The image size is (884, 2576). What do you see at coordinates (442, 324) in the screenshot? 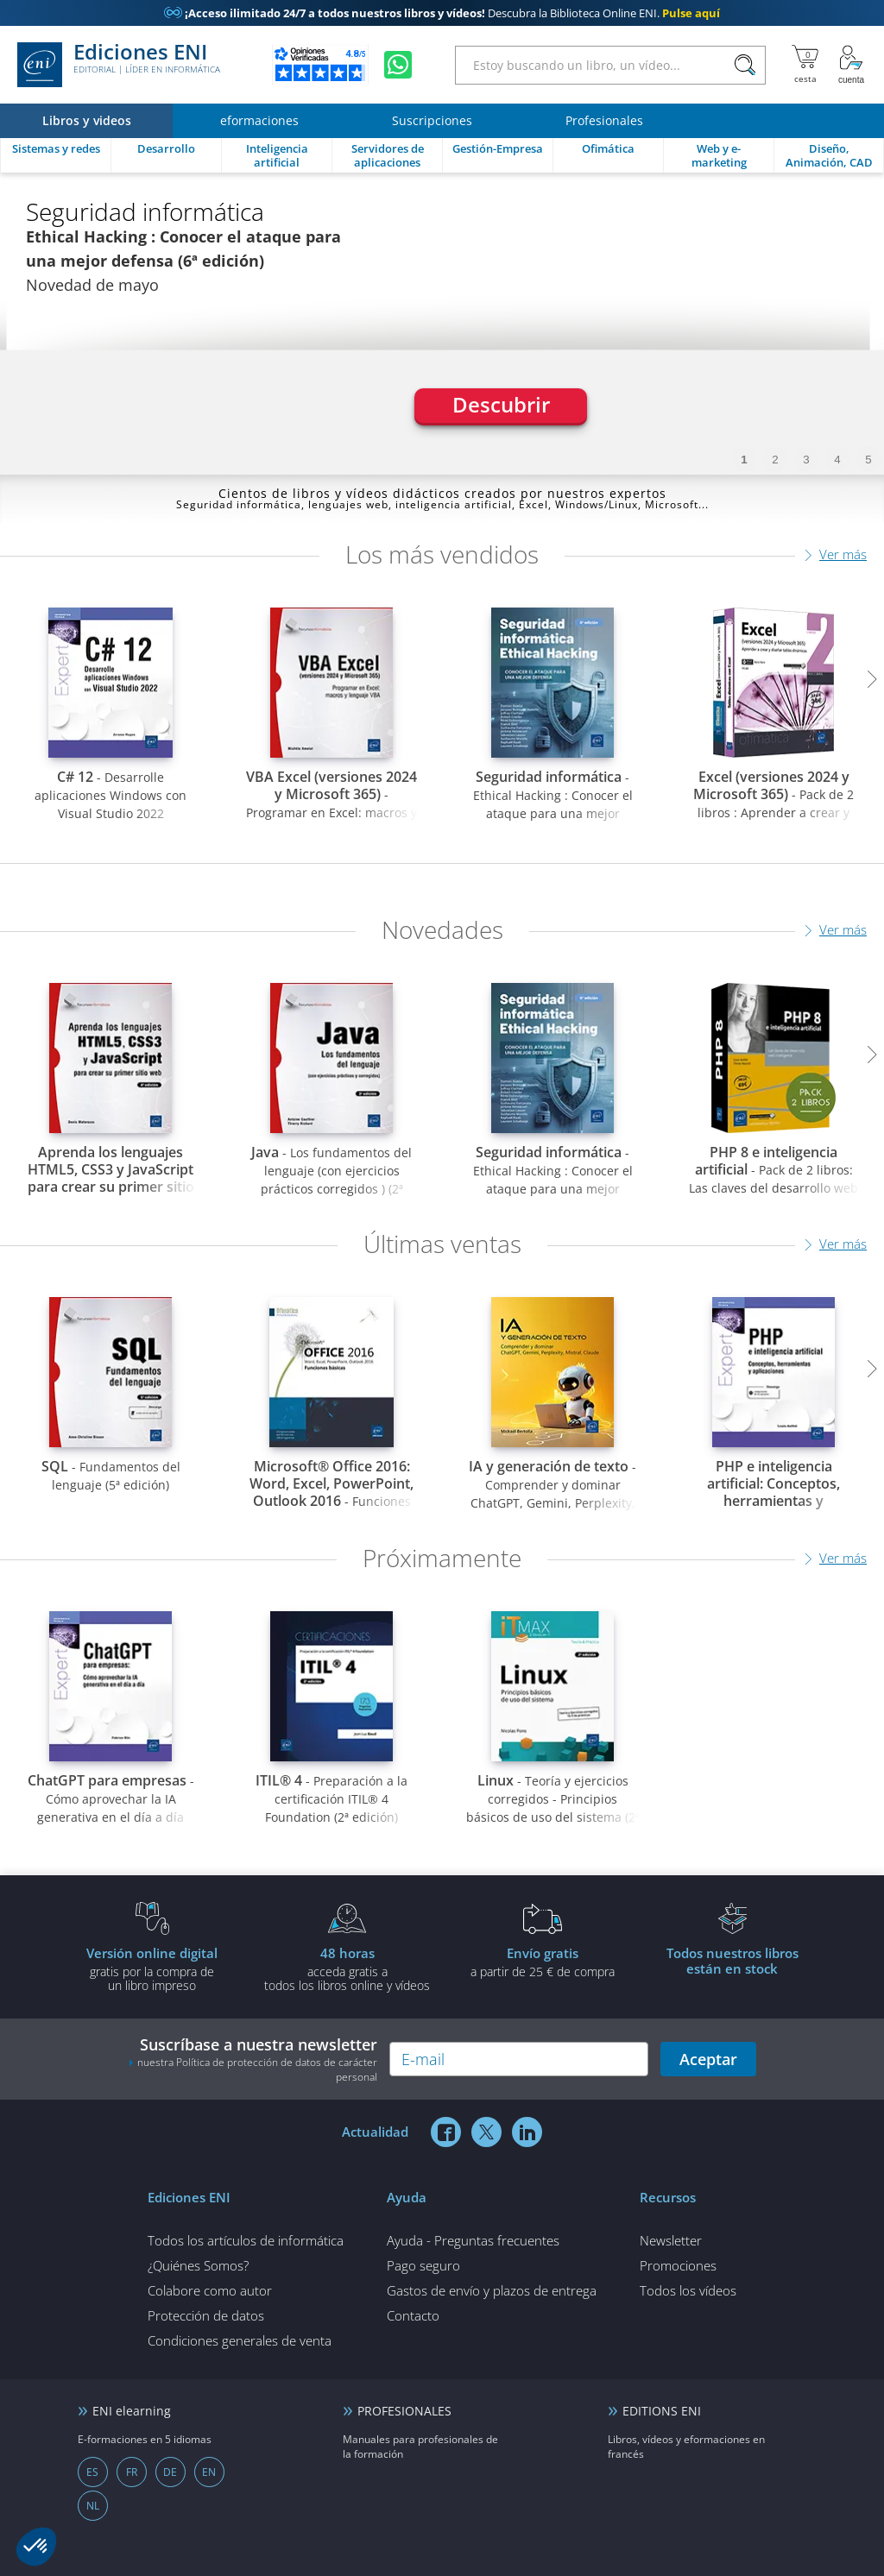
I see `[tabpanel]` at bounding box center [442, 324].